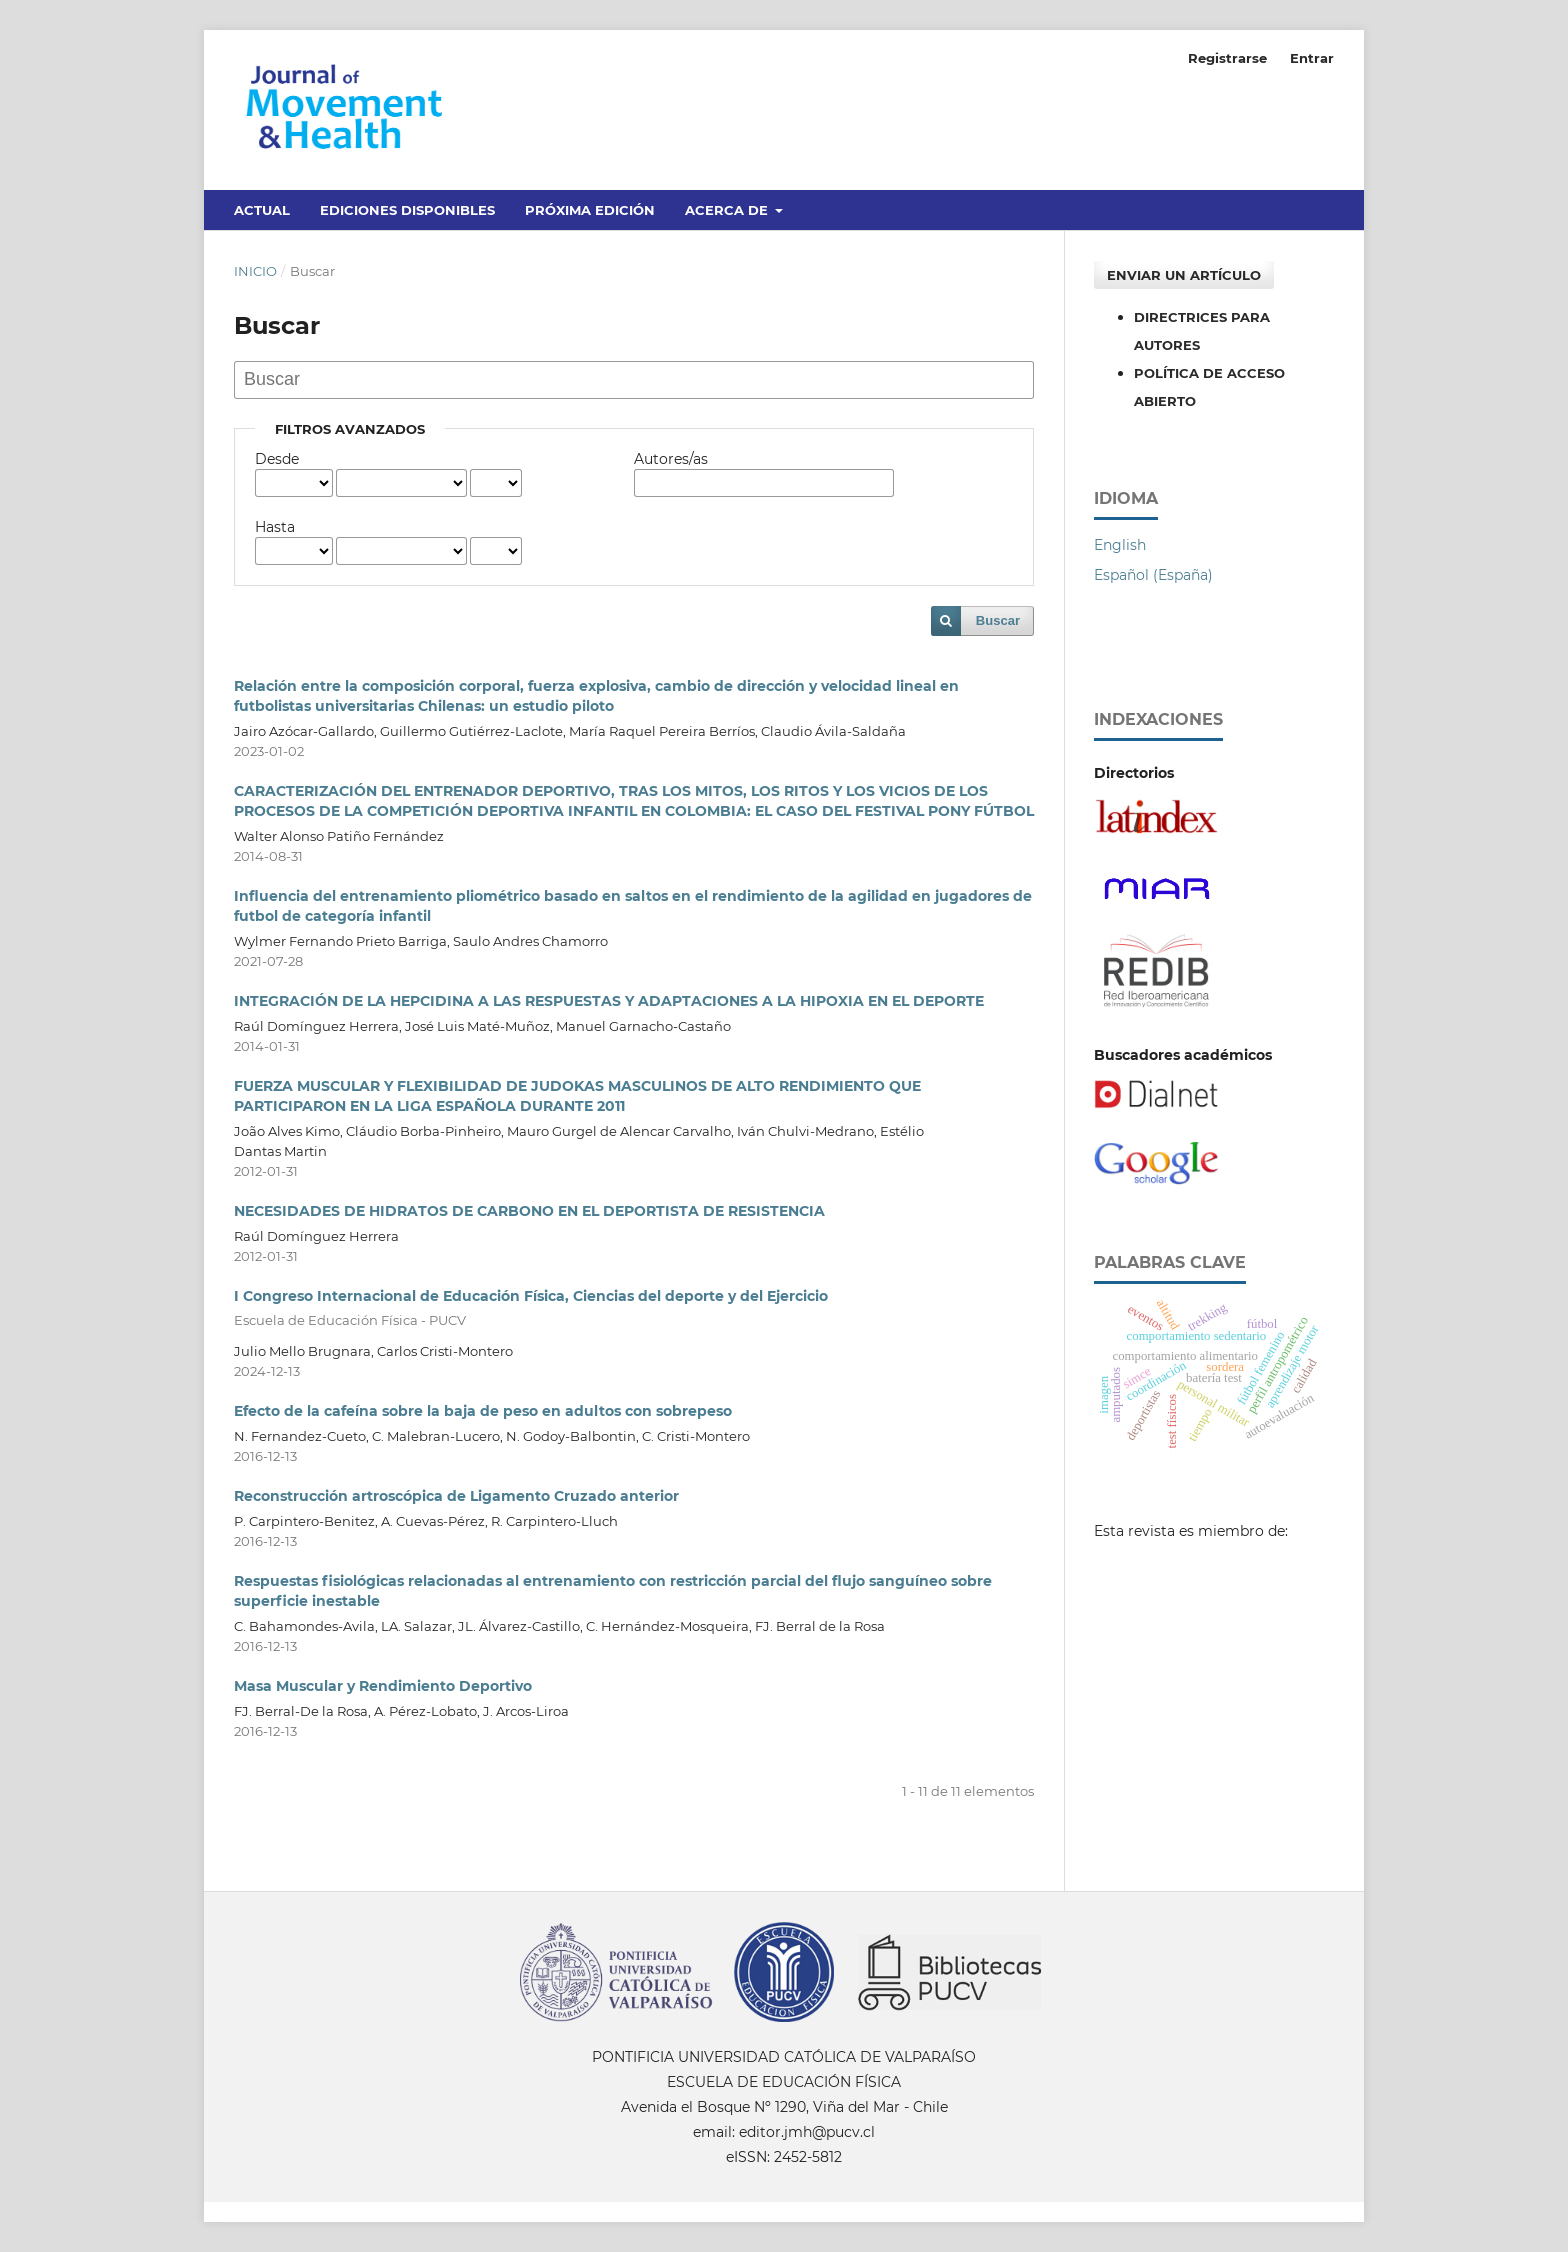 This screenshot has width=1568, height=2252. I want to click on Masa Muscular y Rendimiento Deportivo, so click(383, 1686).